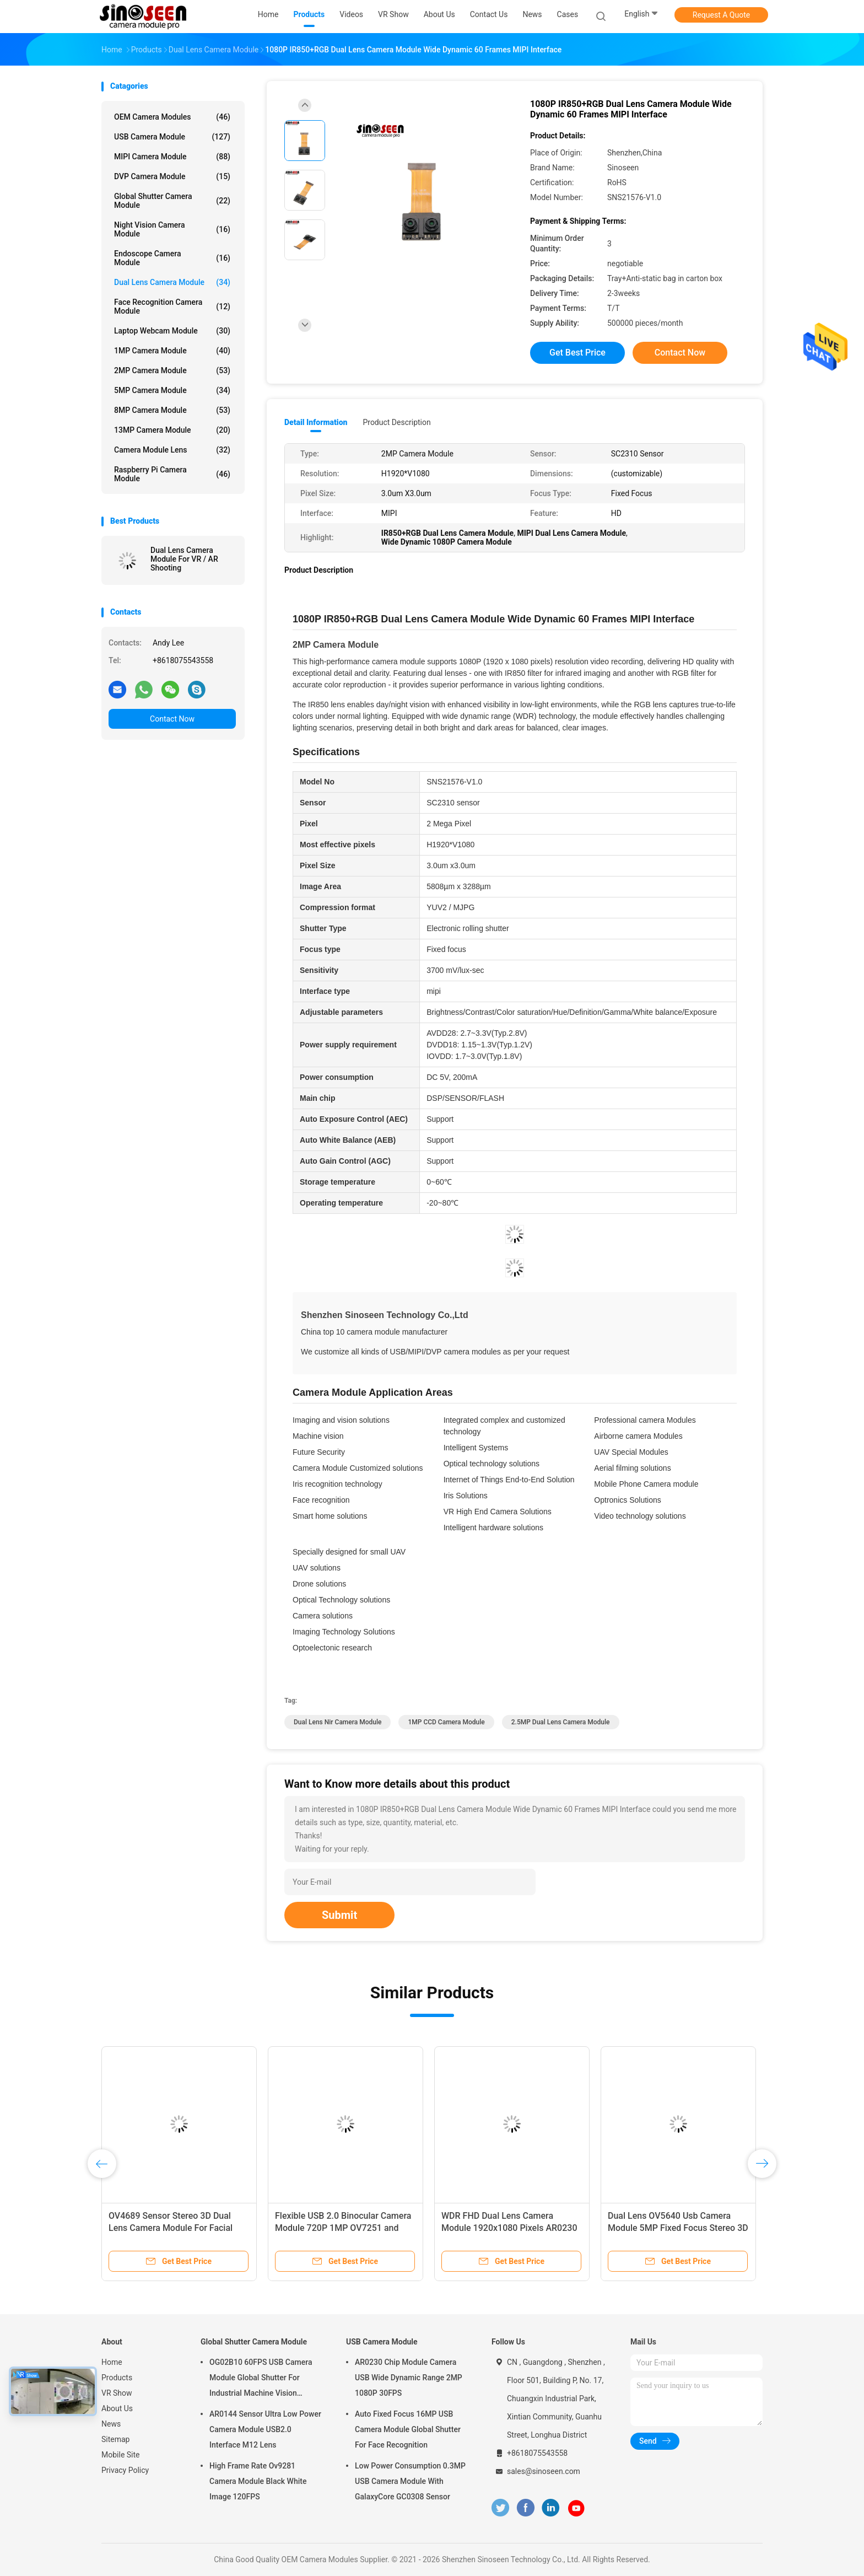  Describe the element at coordinates (410, 2481) in the screenshot. I see `Low Power Consumption 0.3MP USB Camera Module With GalaxyCore GC0308 Sensor` at that location.